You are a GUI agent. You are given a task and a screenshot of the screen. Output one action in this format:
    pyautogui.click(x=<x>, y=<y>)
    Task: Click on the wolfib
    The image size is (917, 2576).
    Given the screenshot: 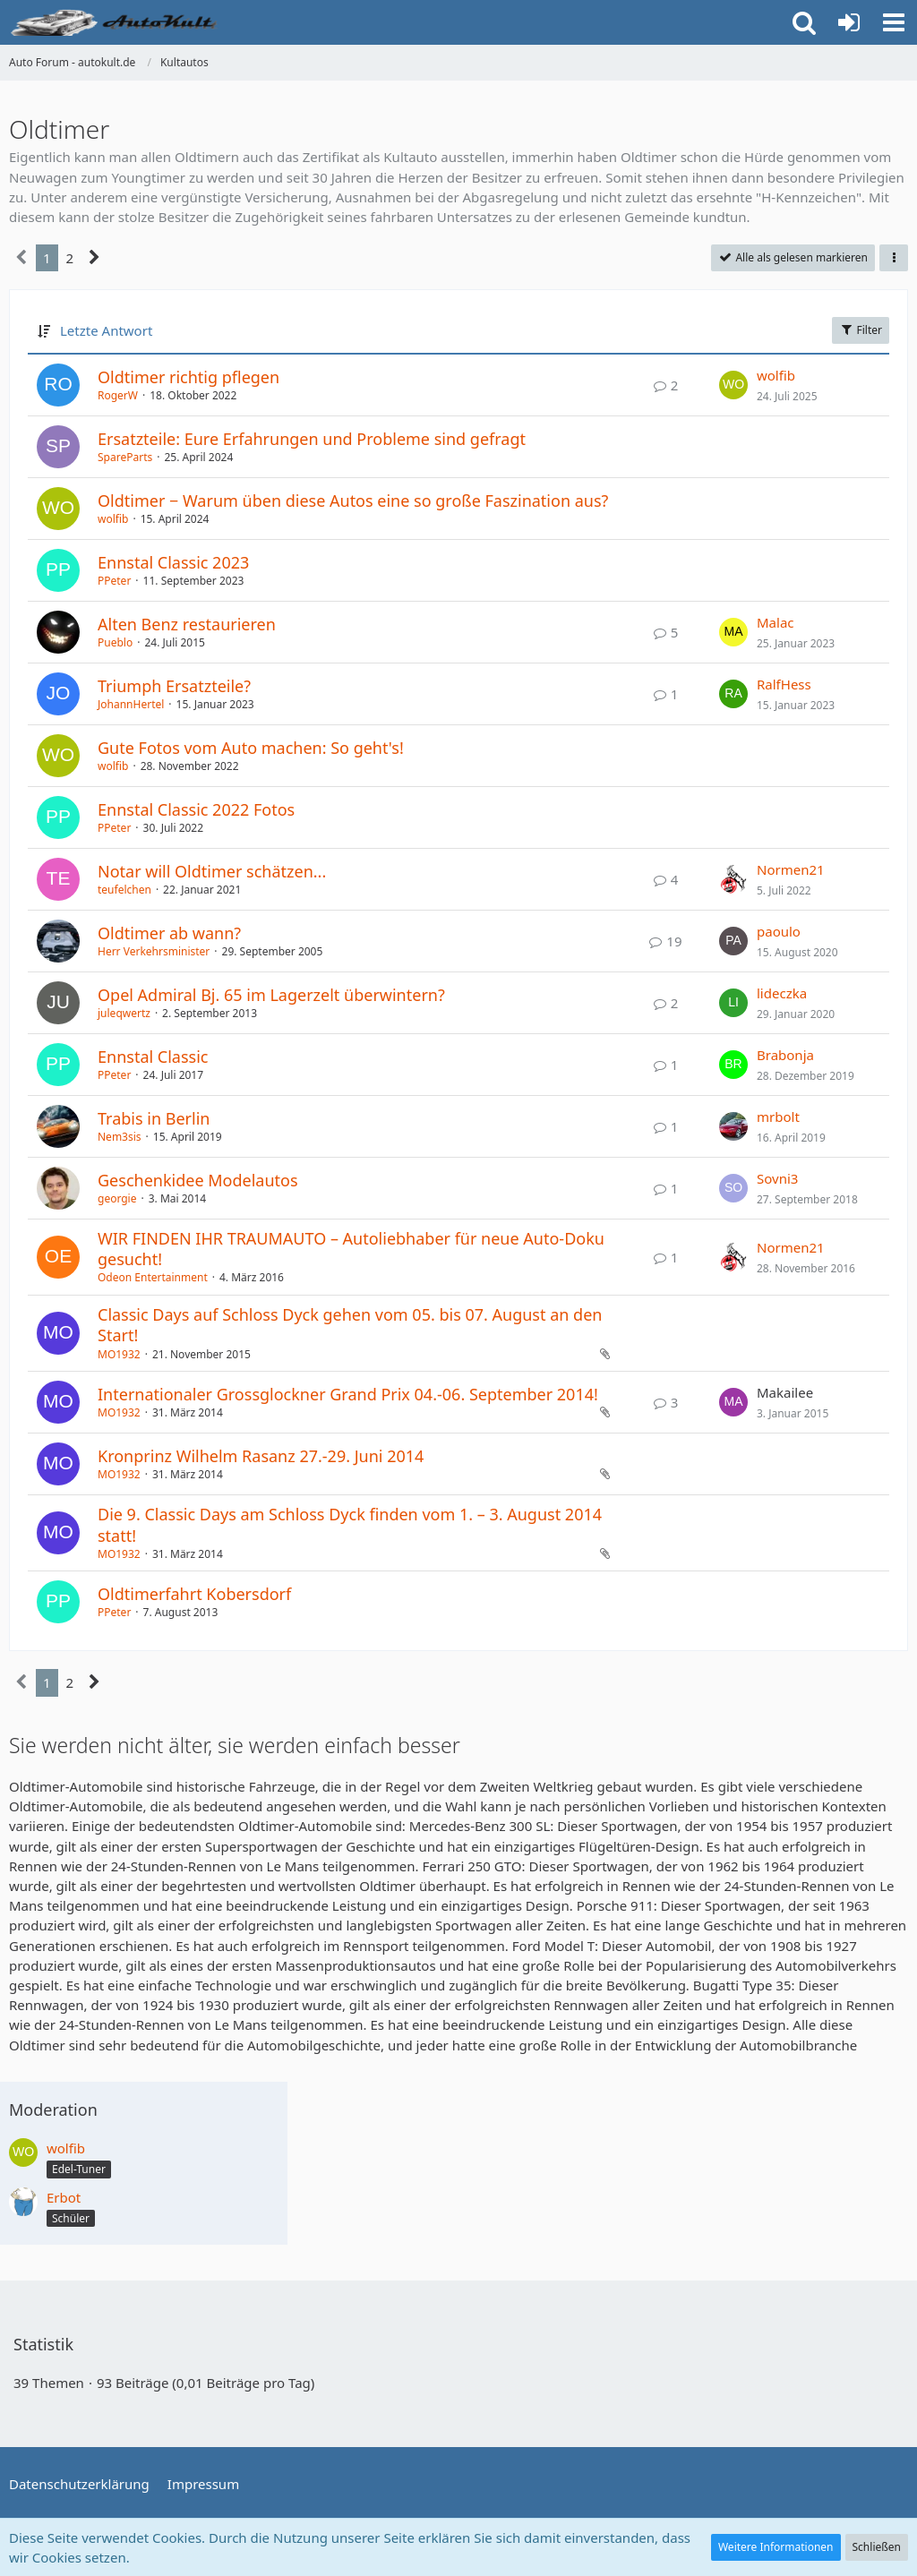 What is the action you would take?
    pyautogui.click(x=776, y=375)
    